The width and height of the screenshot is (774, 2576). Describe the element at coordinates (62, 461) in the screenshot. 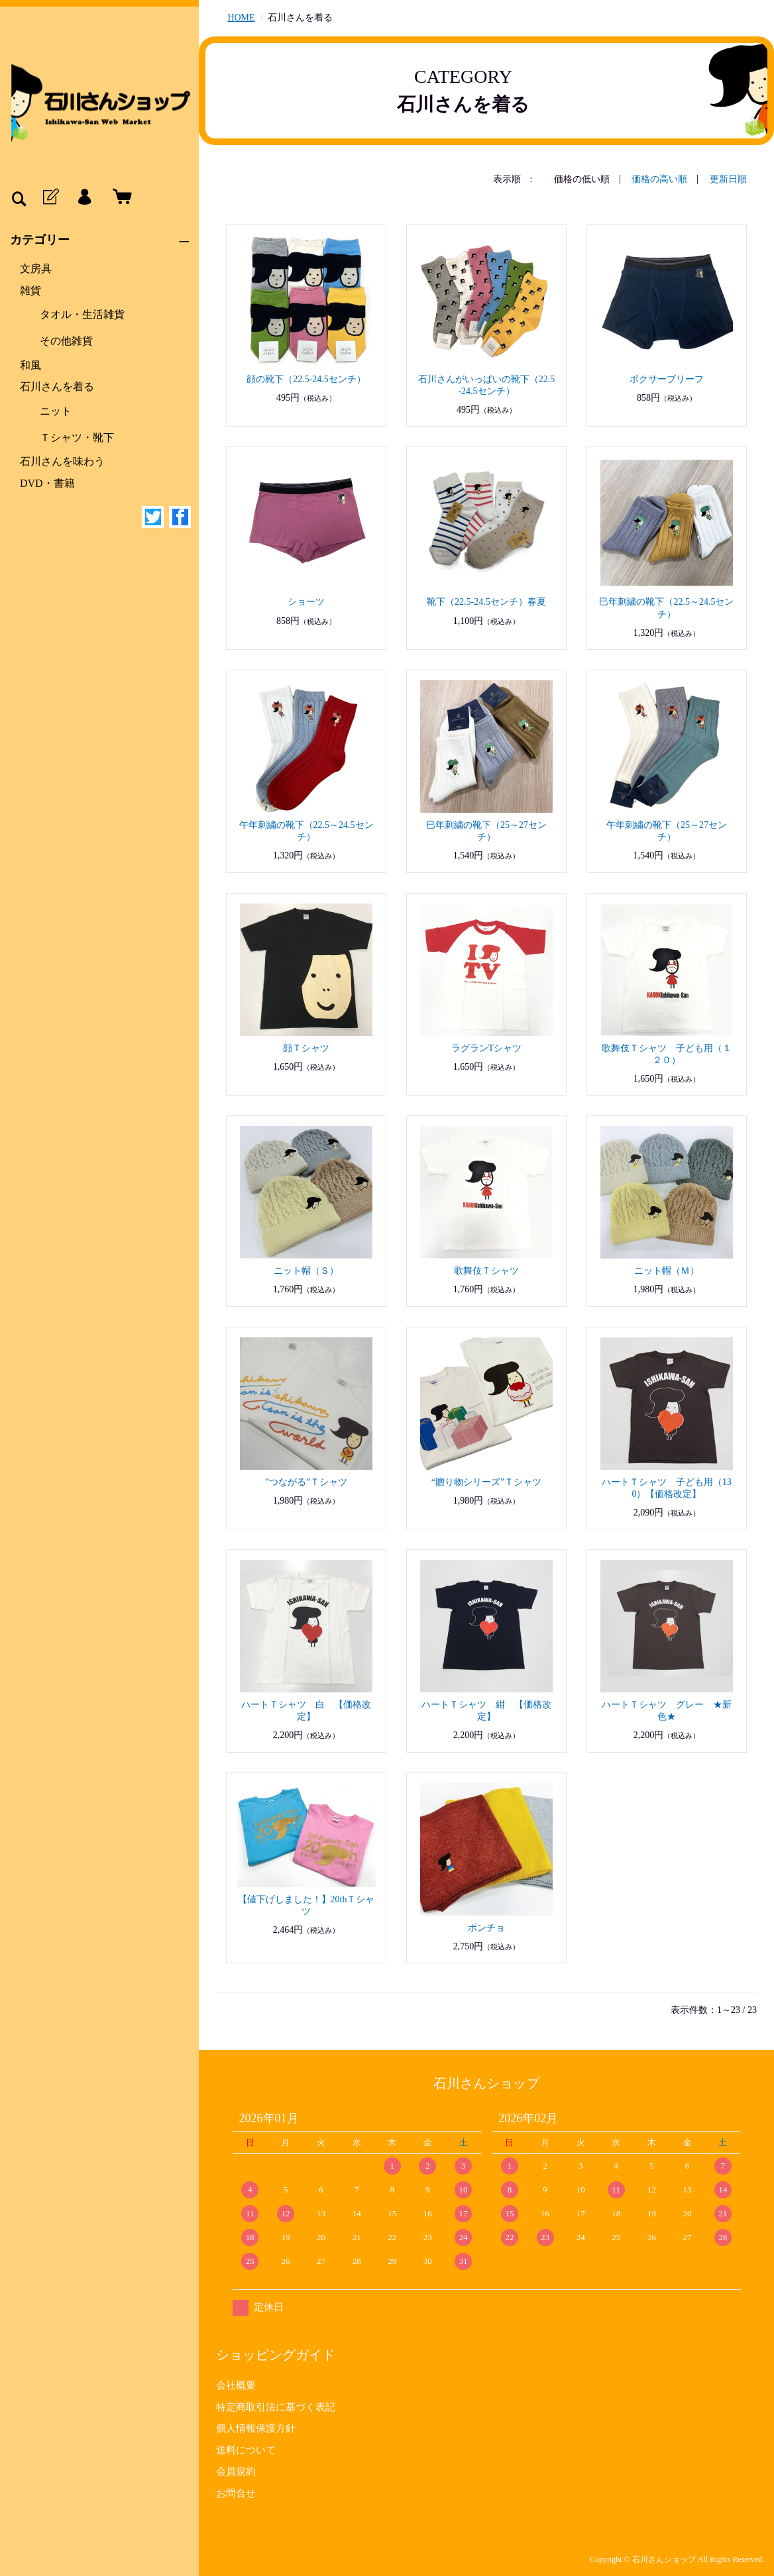

I see `石川さんを味わう` at that location.